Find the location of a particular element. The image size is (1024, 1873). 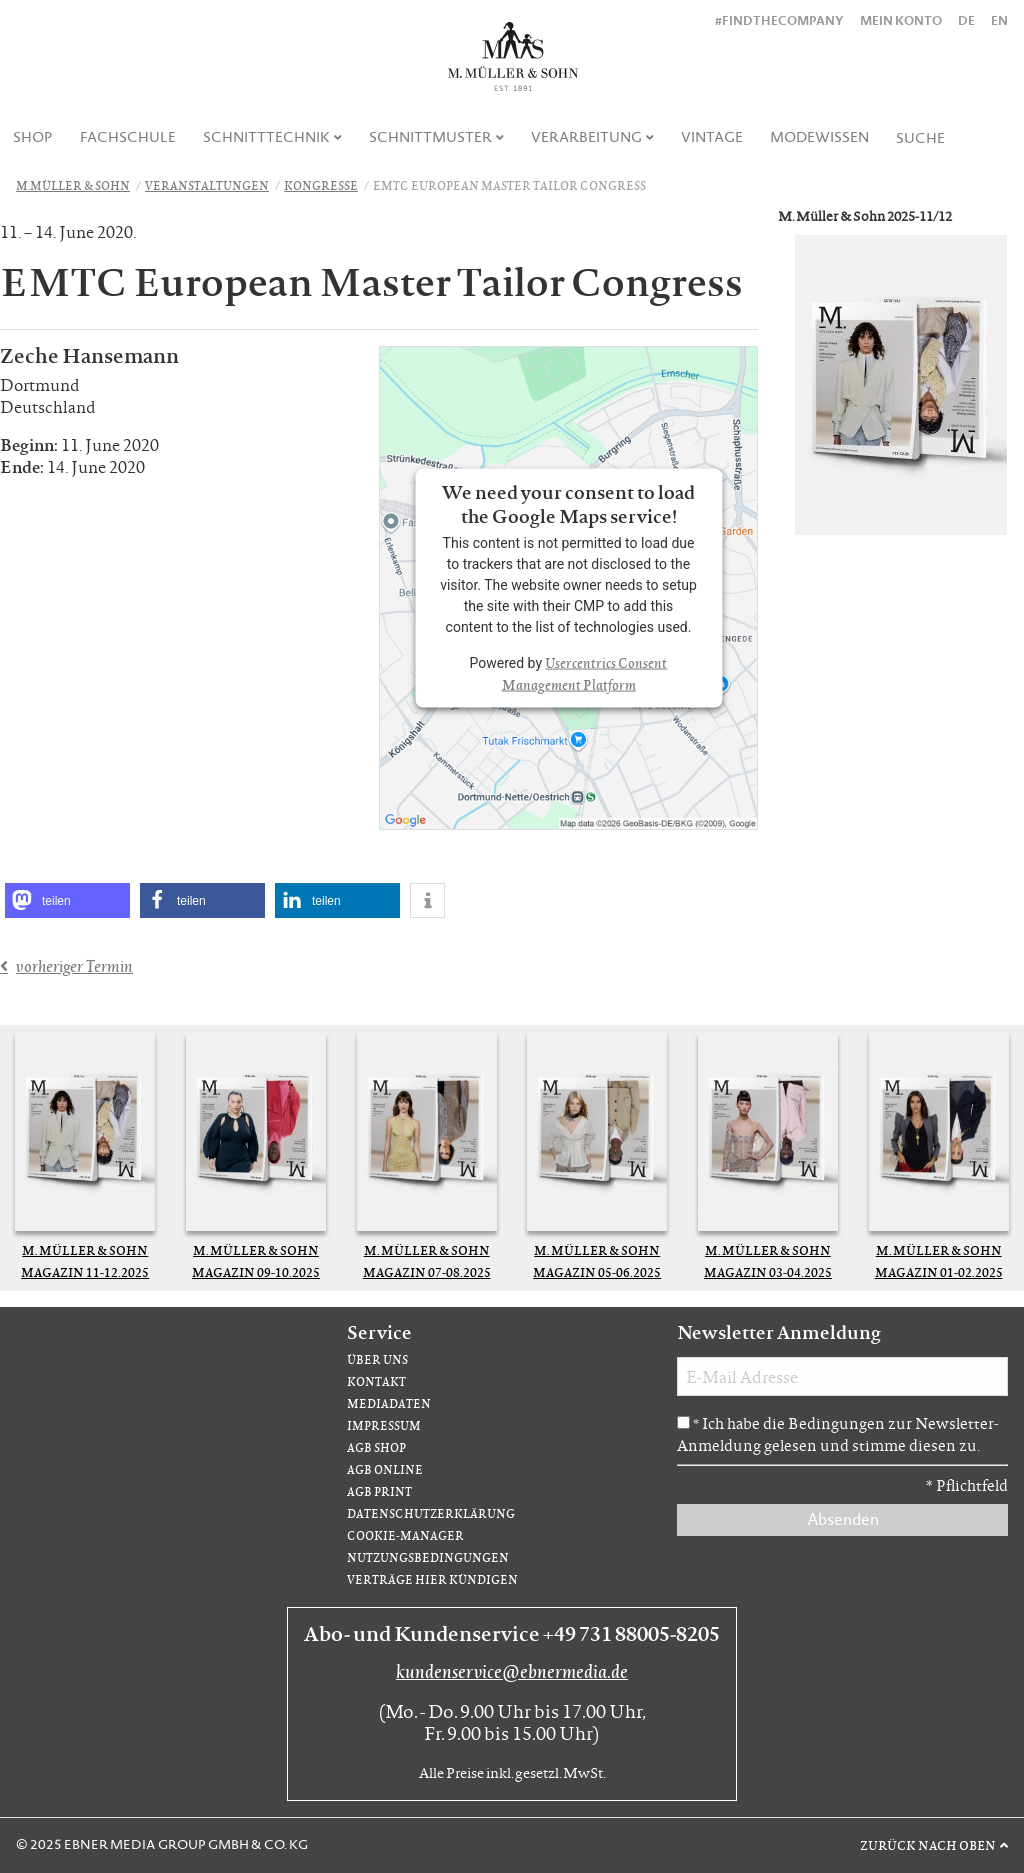

Veranstaltungen is located at coordinates (207, 185).